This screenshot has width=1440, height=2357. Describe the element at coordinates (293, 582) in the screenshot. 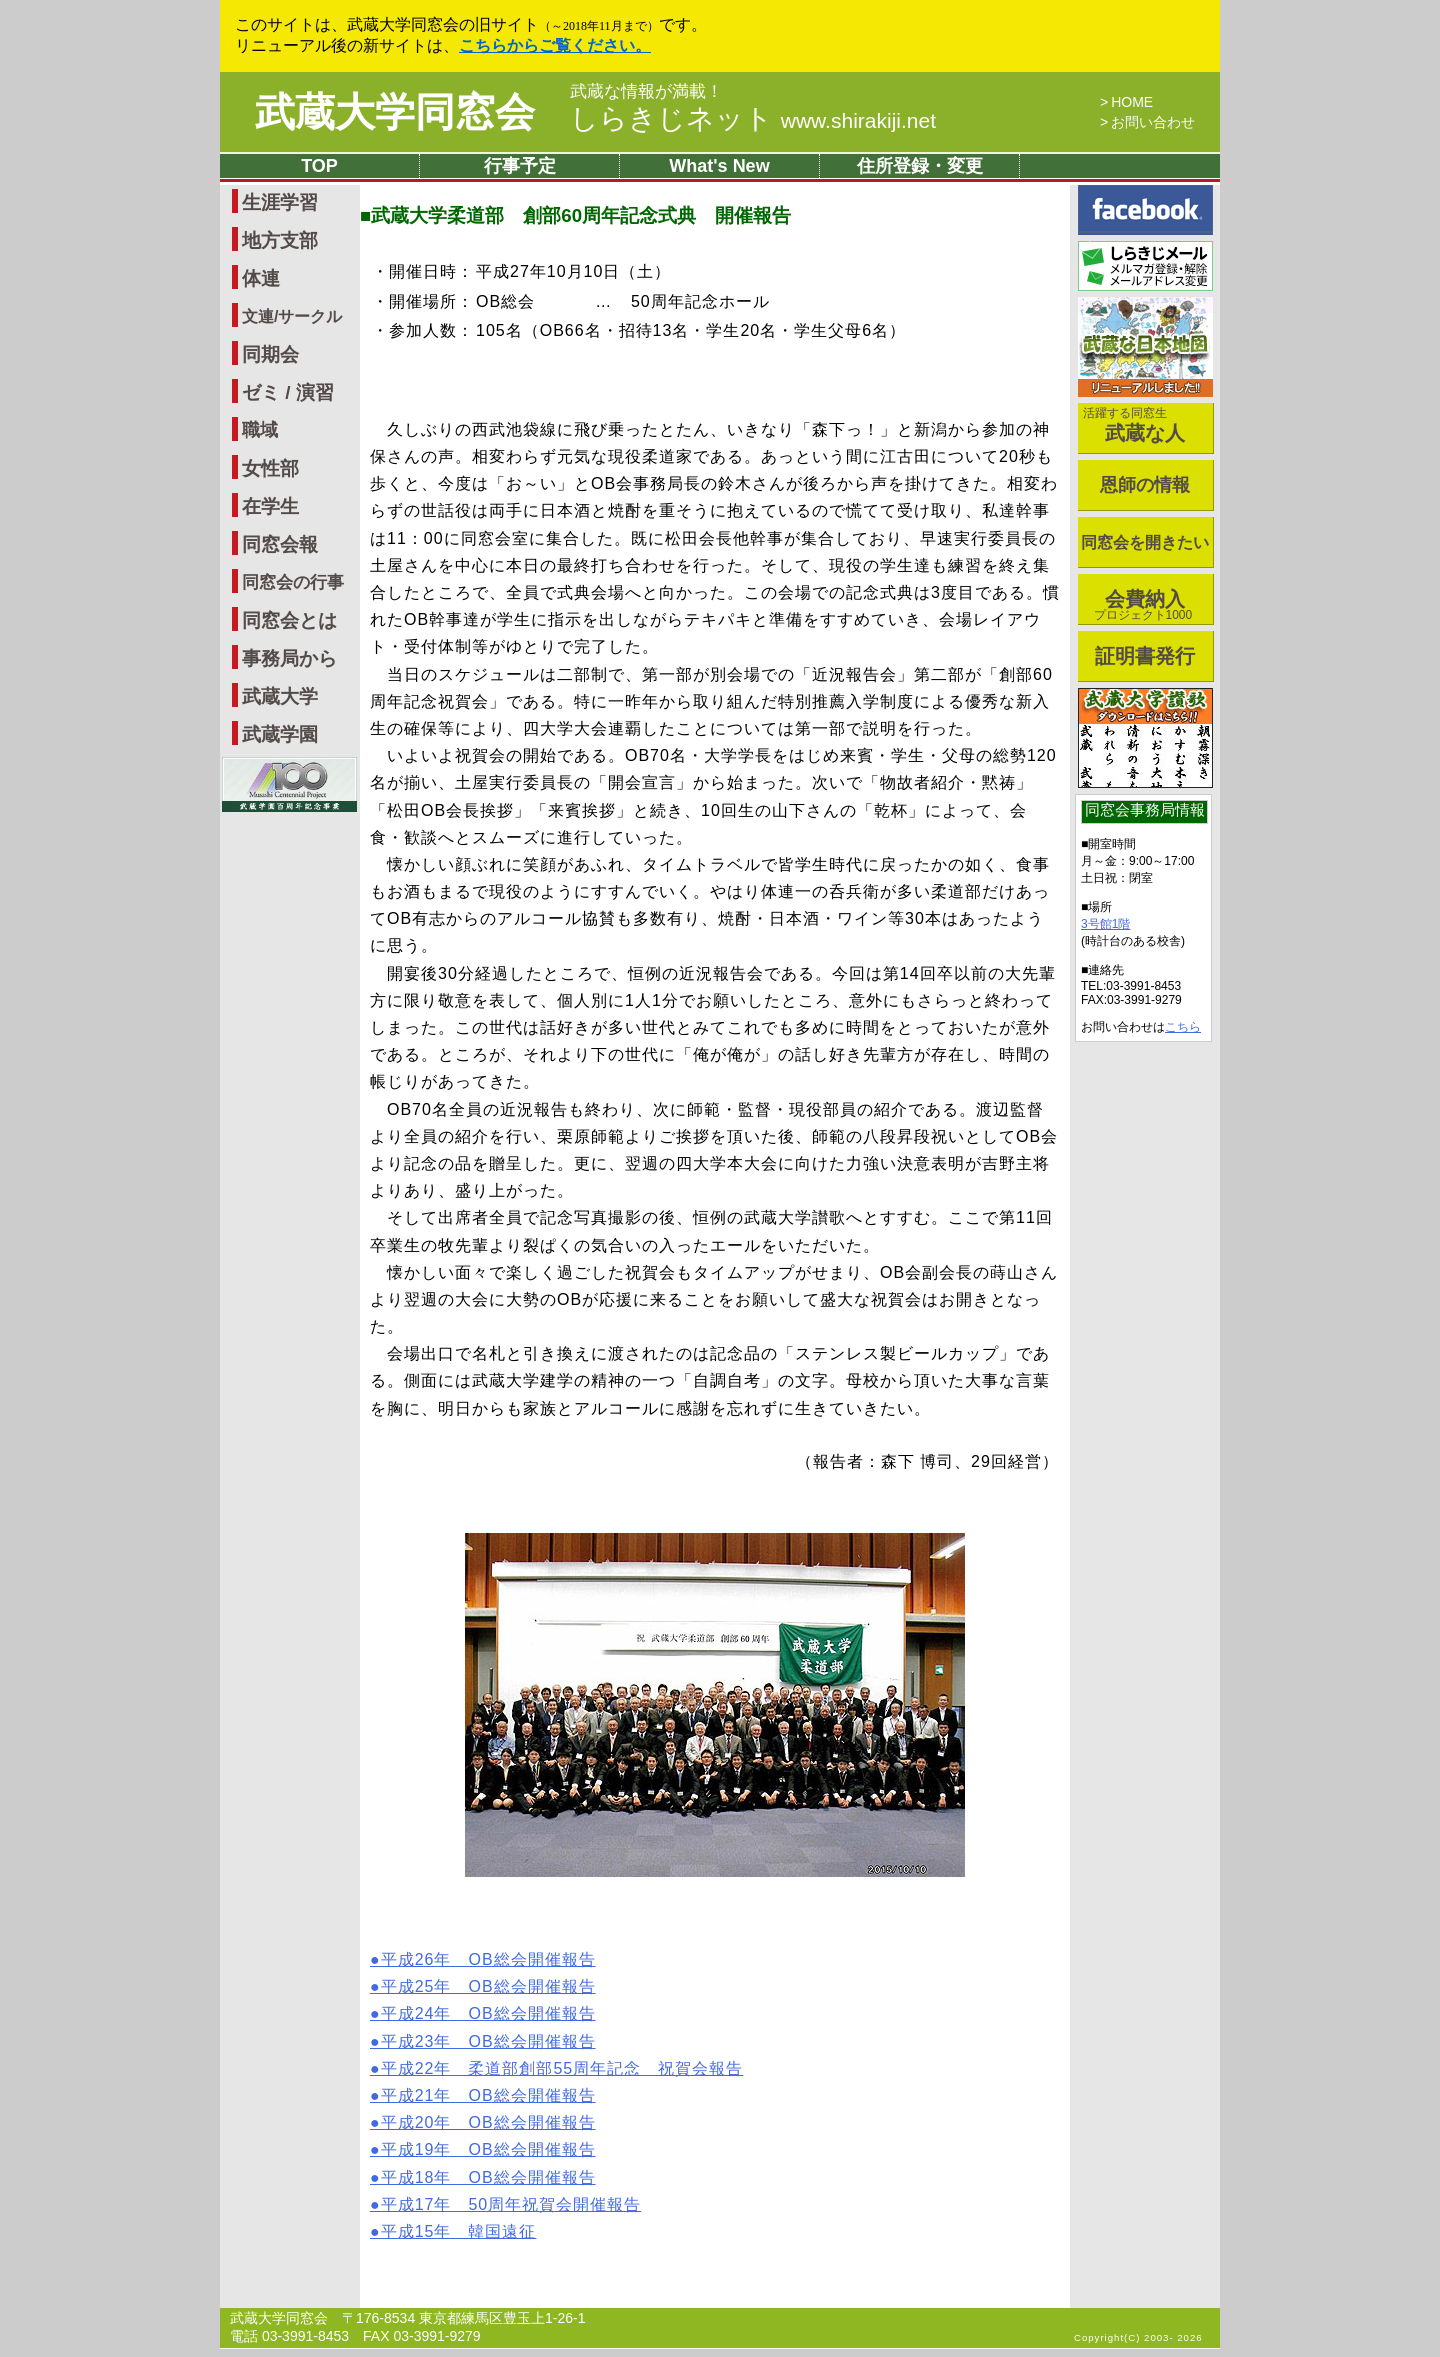

I see `同窓会の行事` at that location.